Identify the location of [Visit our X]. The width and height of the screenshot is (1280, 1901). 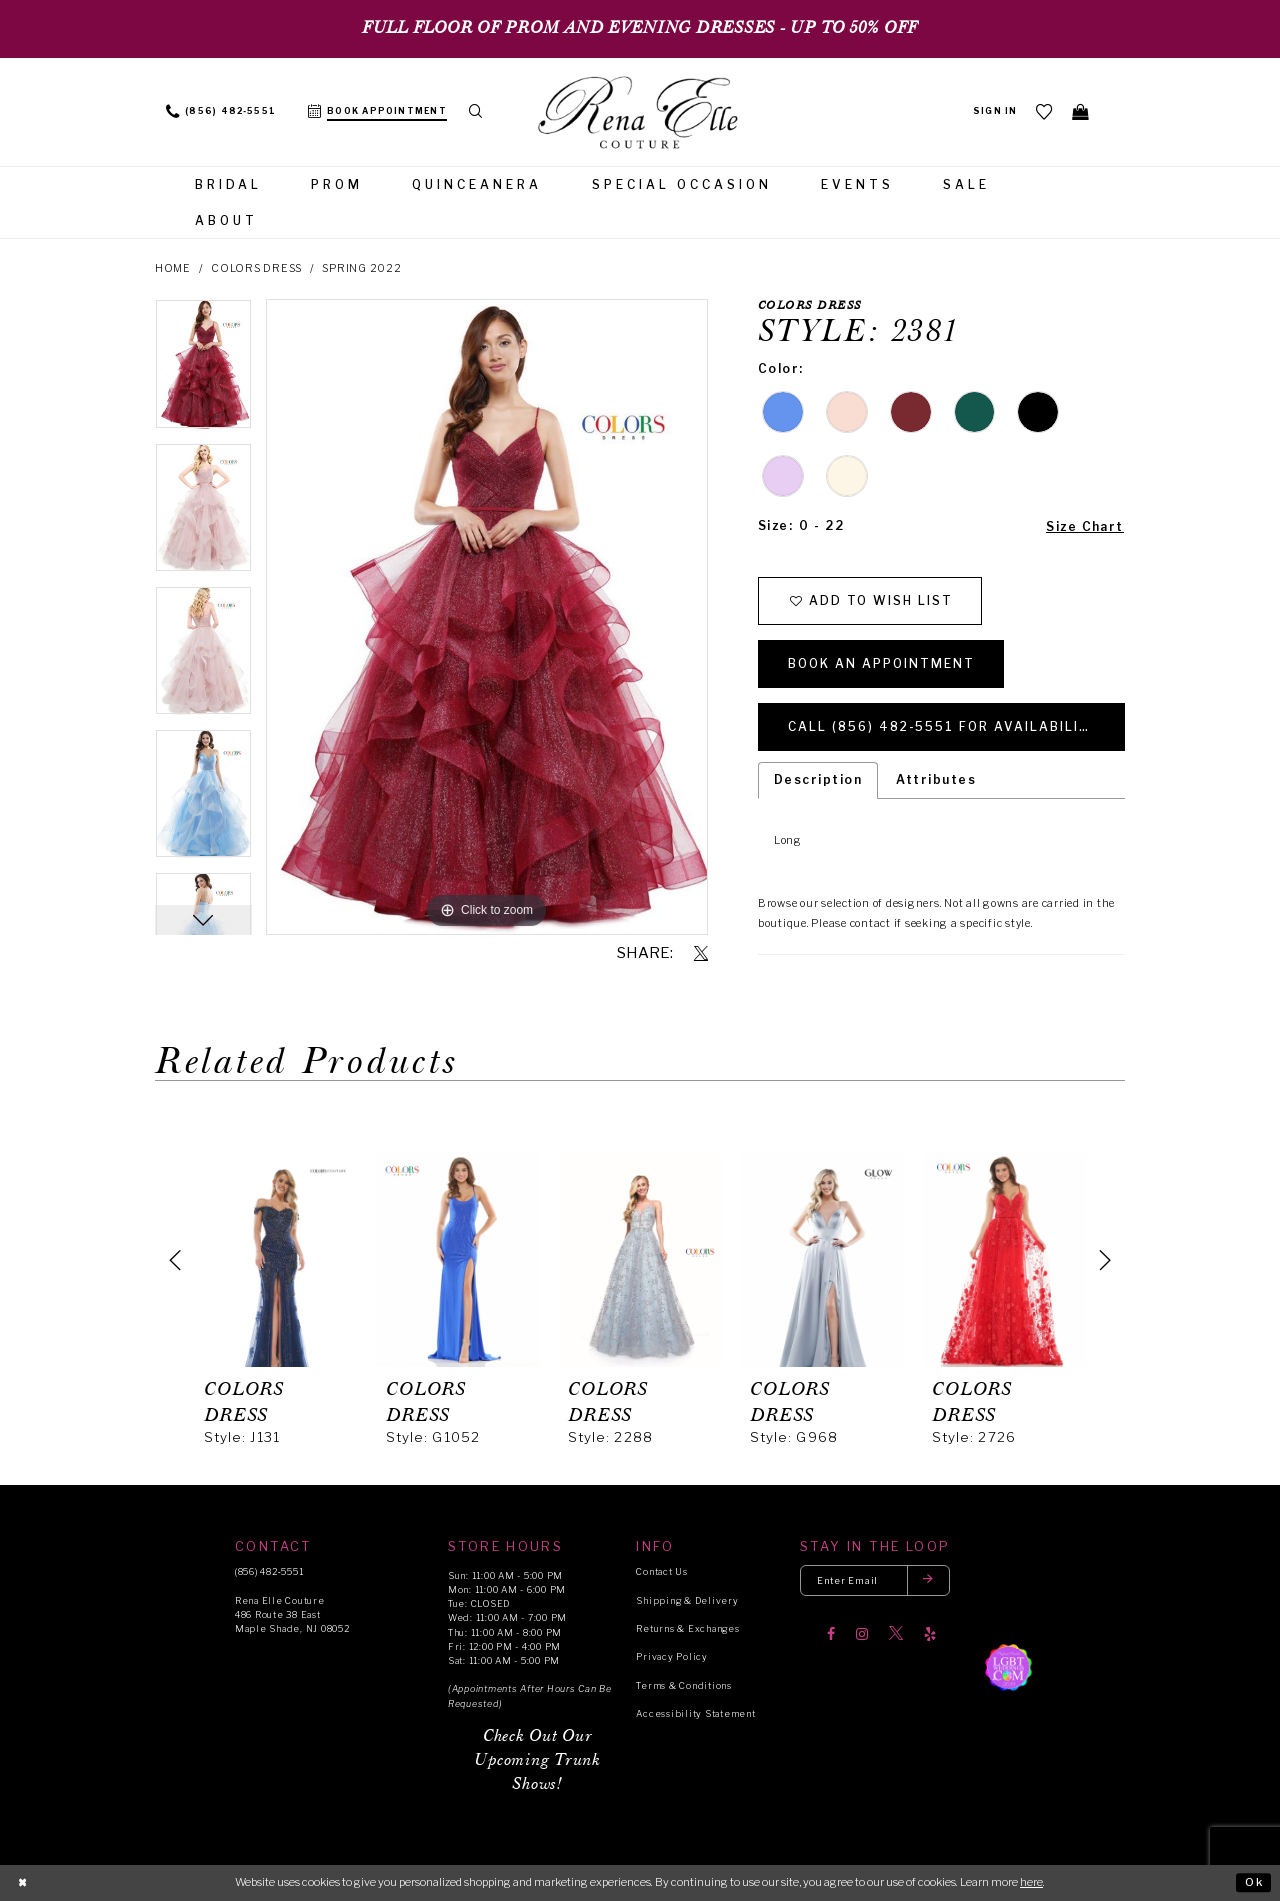
(896, 1634).